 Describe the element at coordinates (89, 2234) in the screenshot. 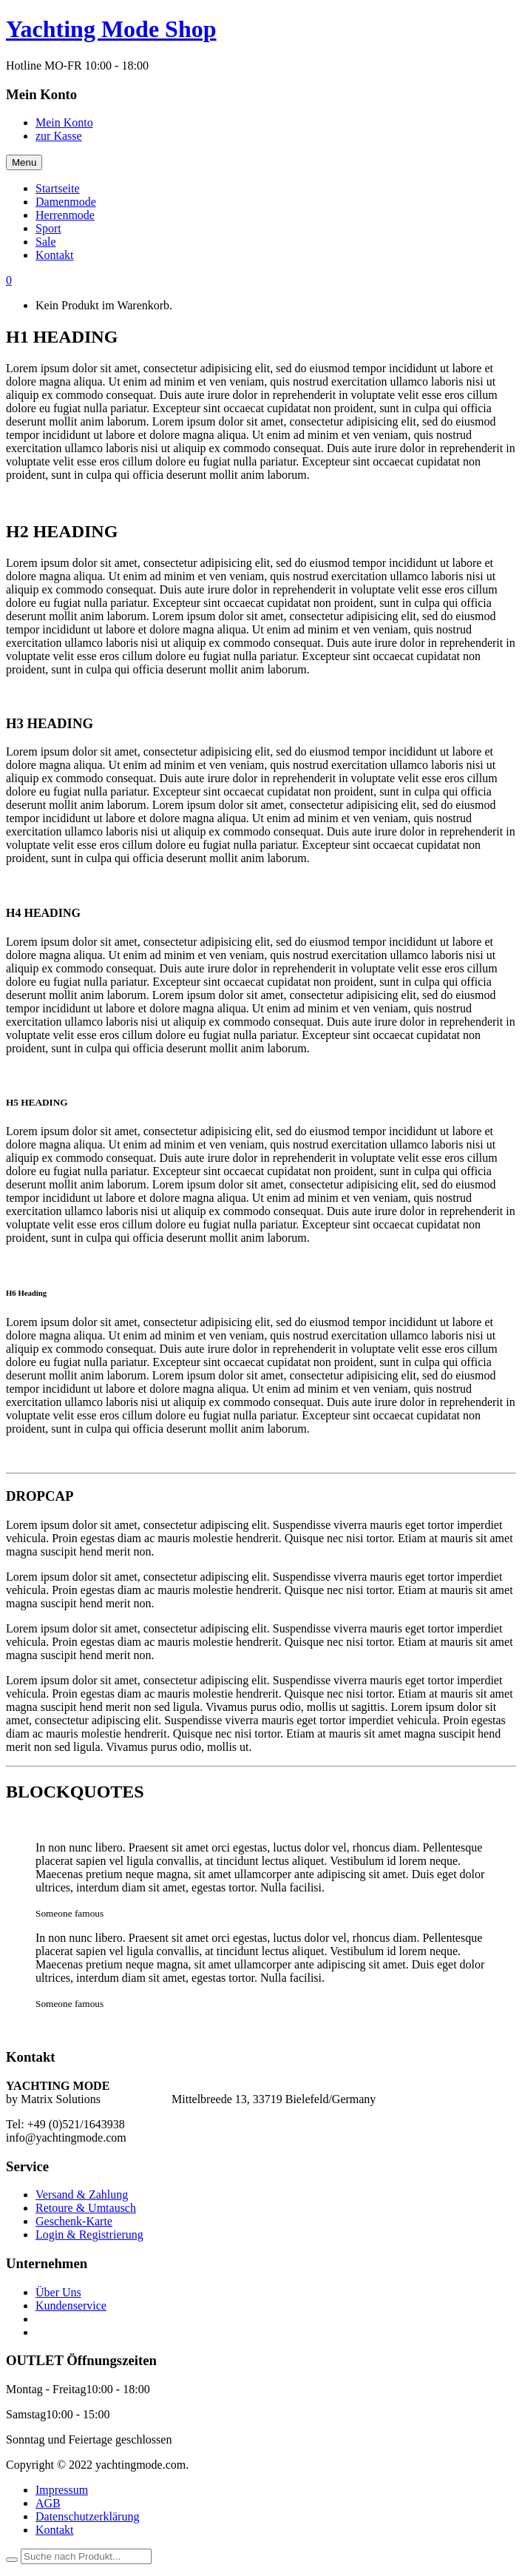

I see `Login & Registrierung` at that location.